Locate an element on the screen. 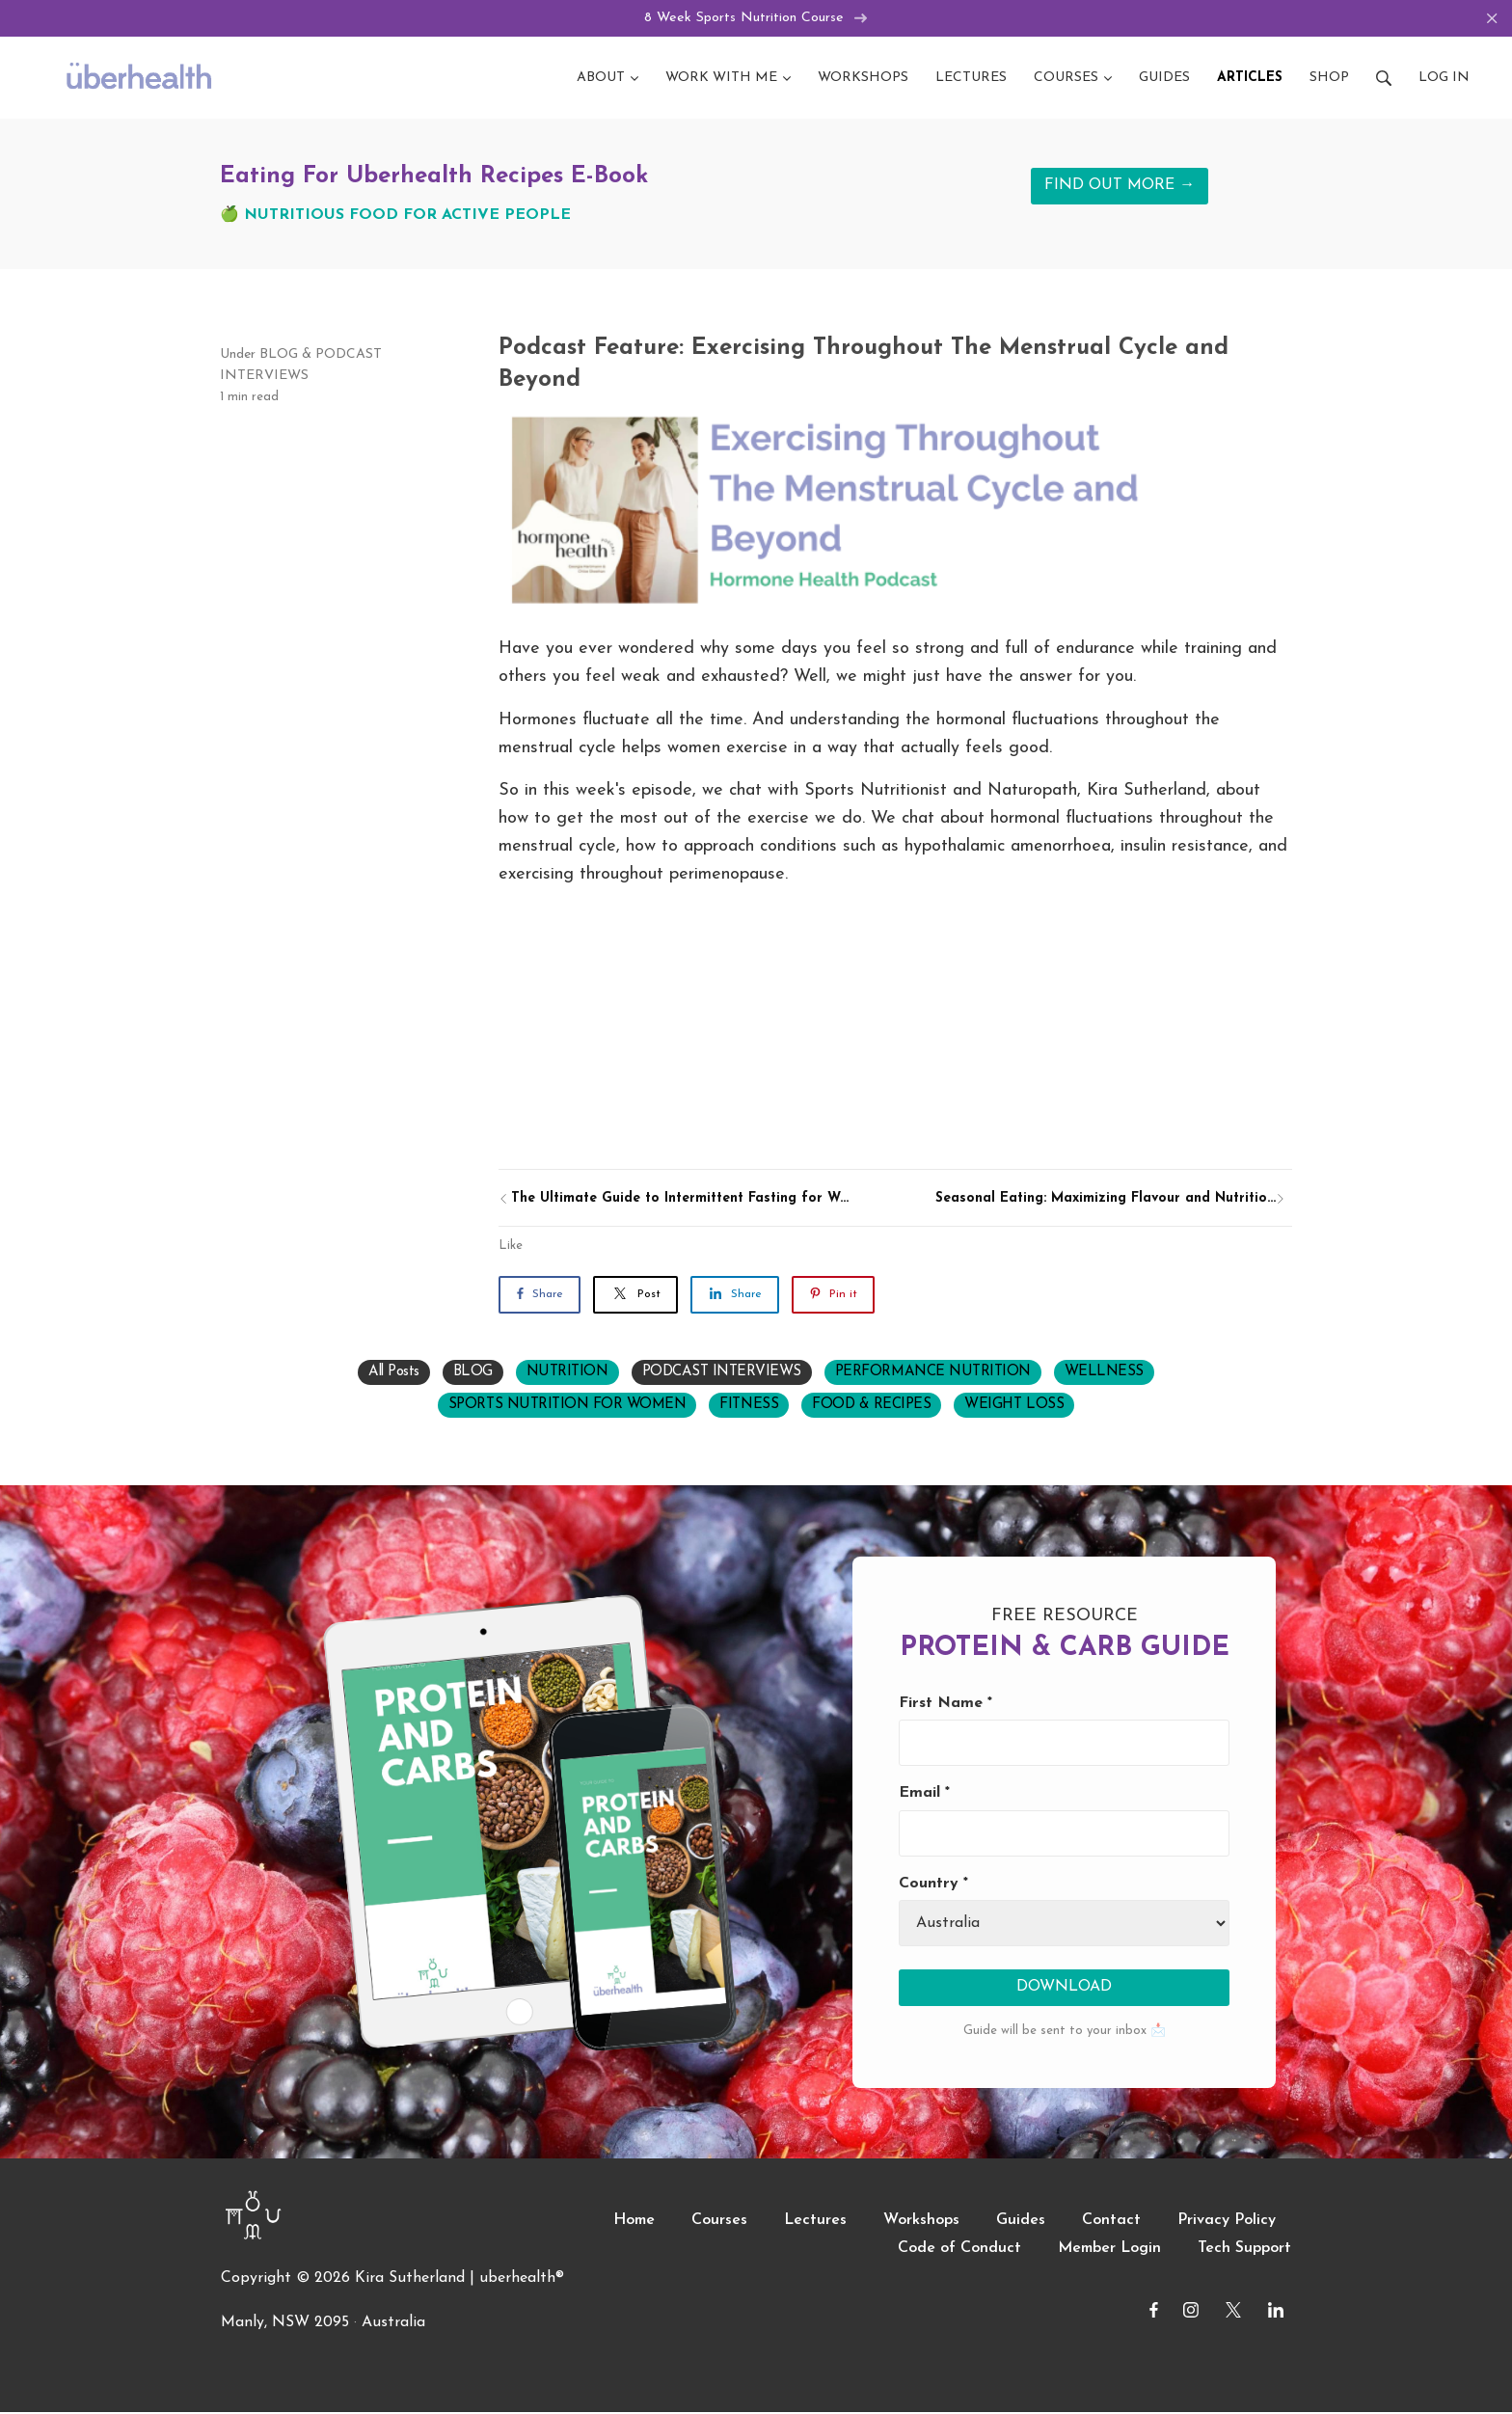 This screenshot has width=1512, height=2414. Code of Conduct is located at coordinates (959, 2249).